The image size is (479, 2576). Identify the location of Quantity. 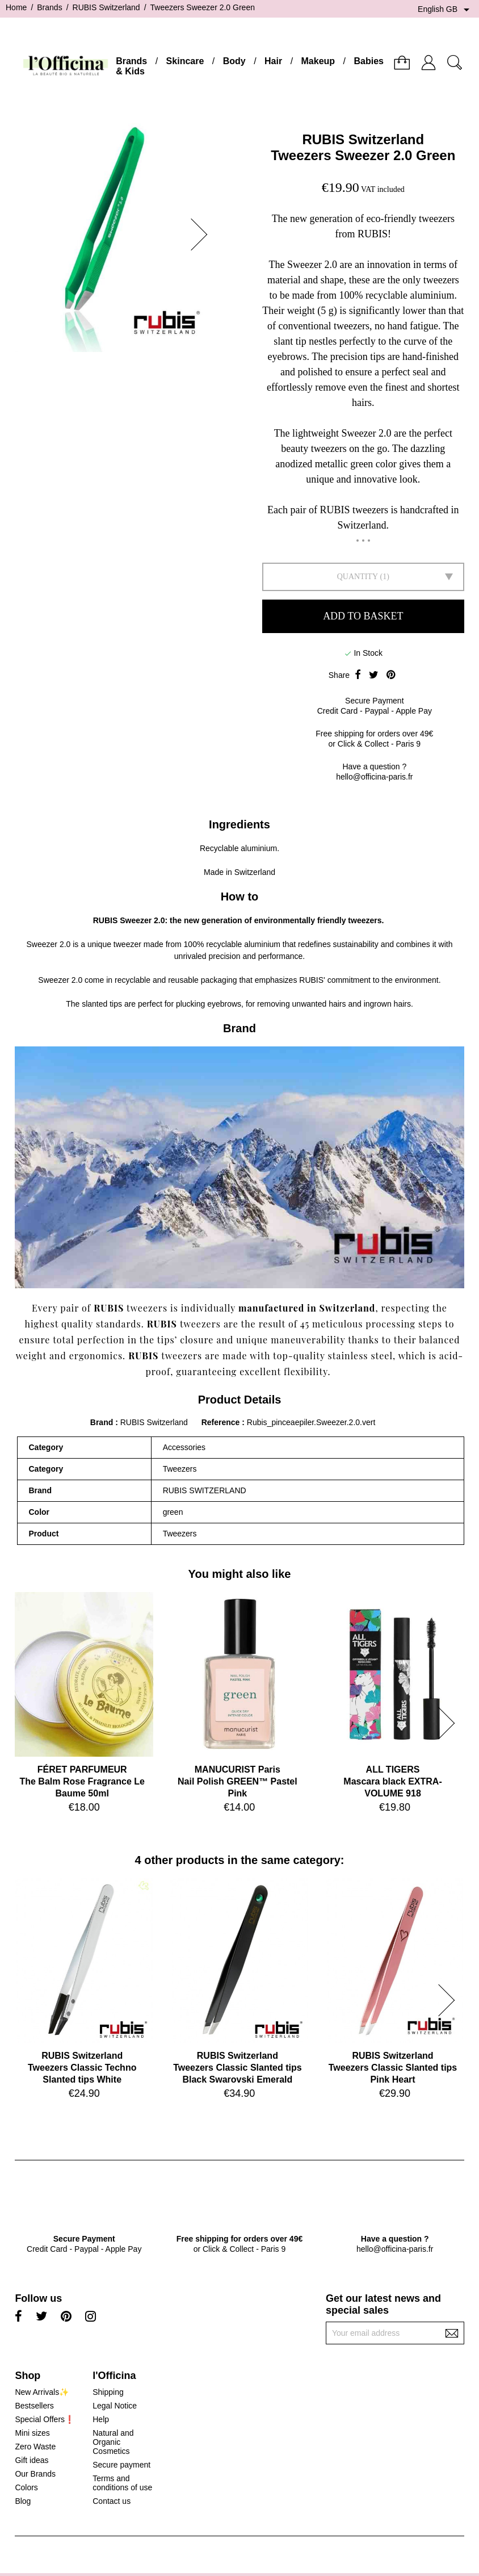
(357, 576).